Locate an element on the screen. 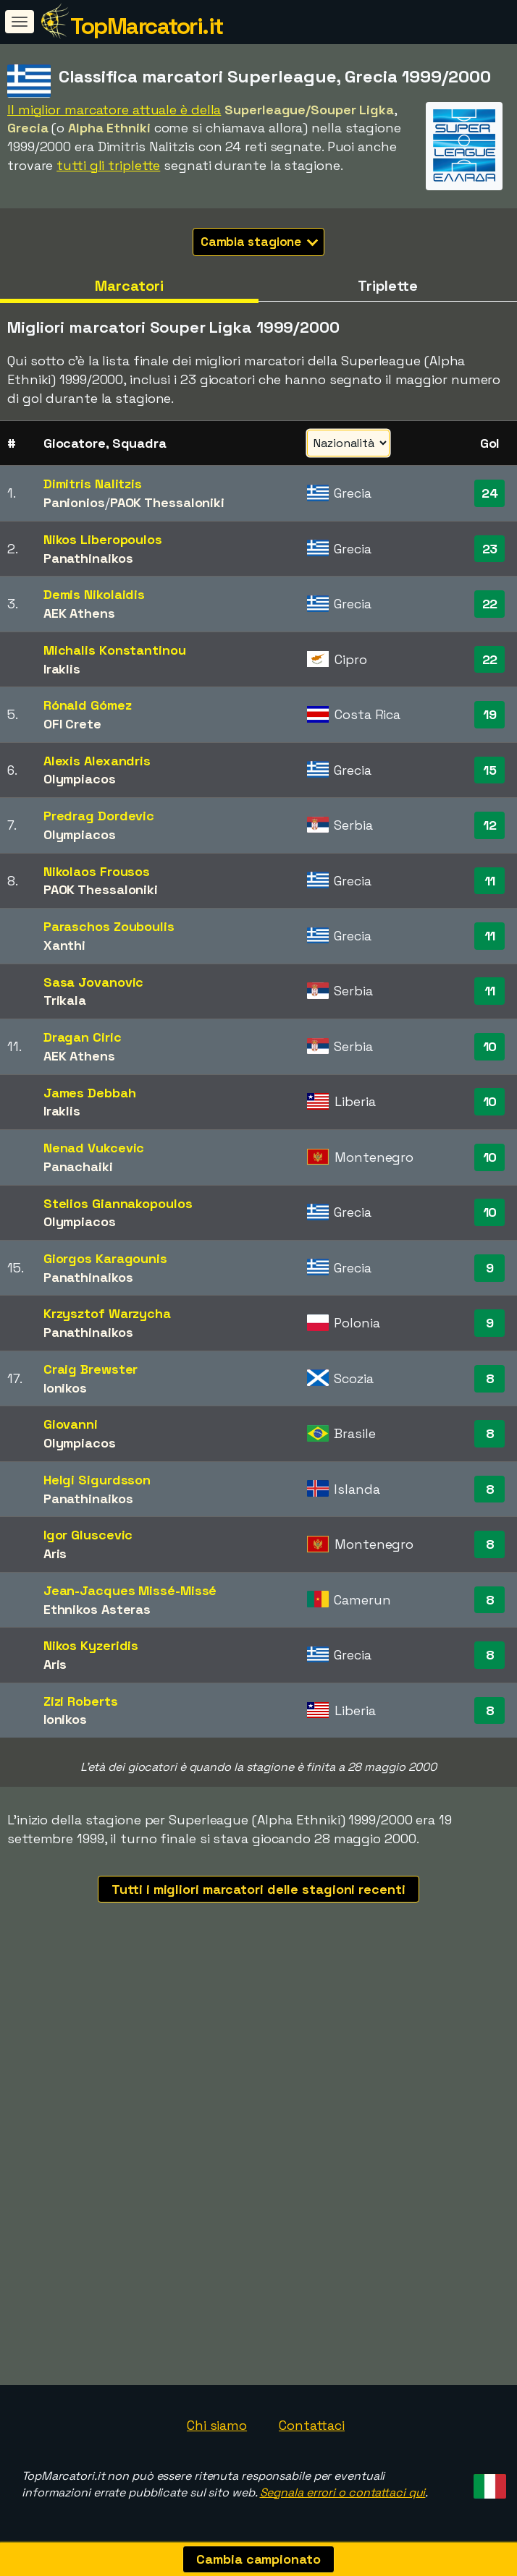 The height and width of the screenshot is (2576, 517). Helgi Sigurdsson is located at coordinates (97, 1479).